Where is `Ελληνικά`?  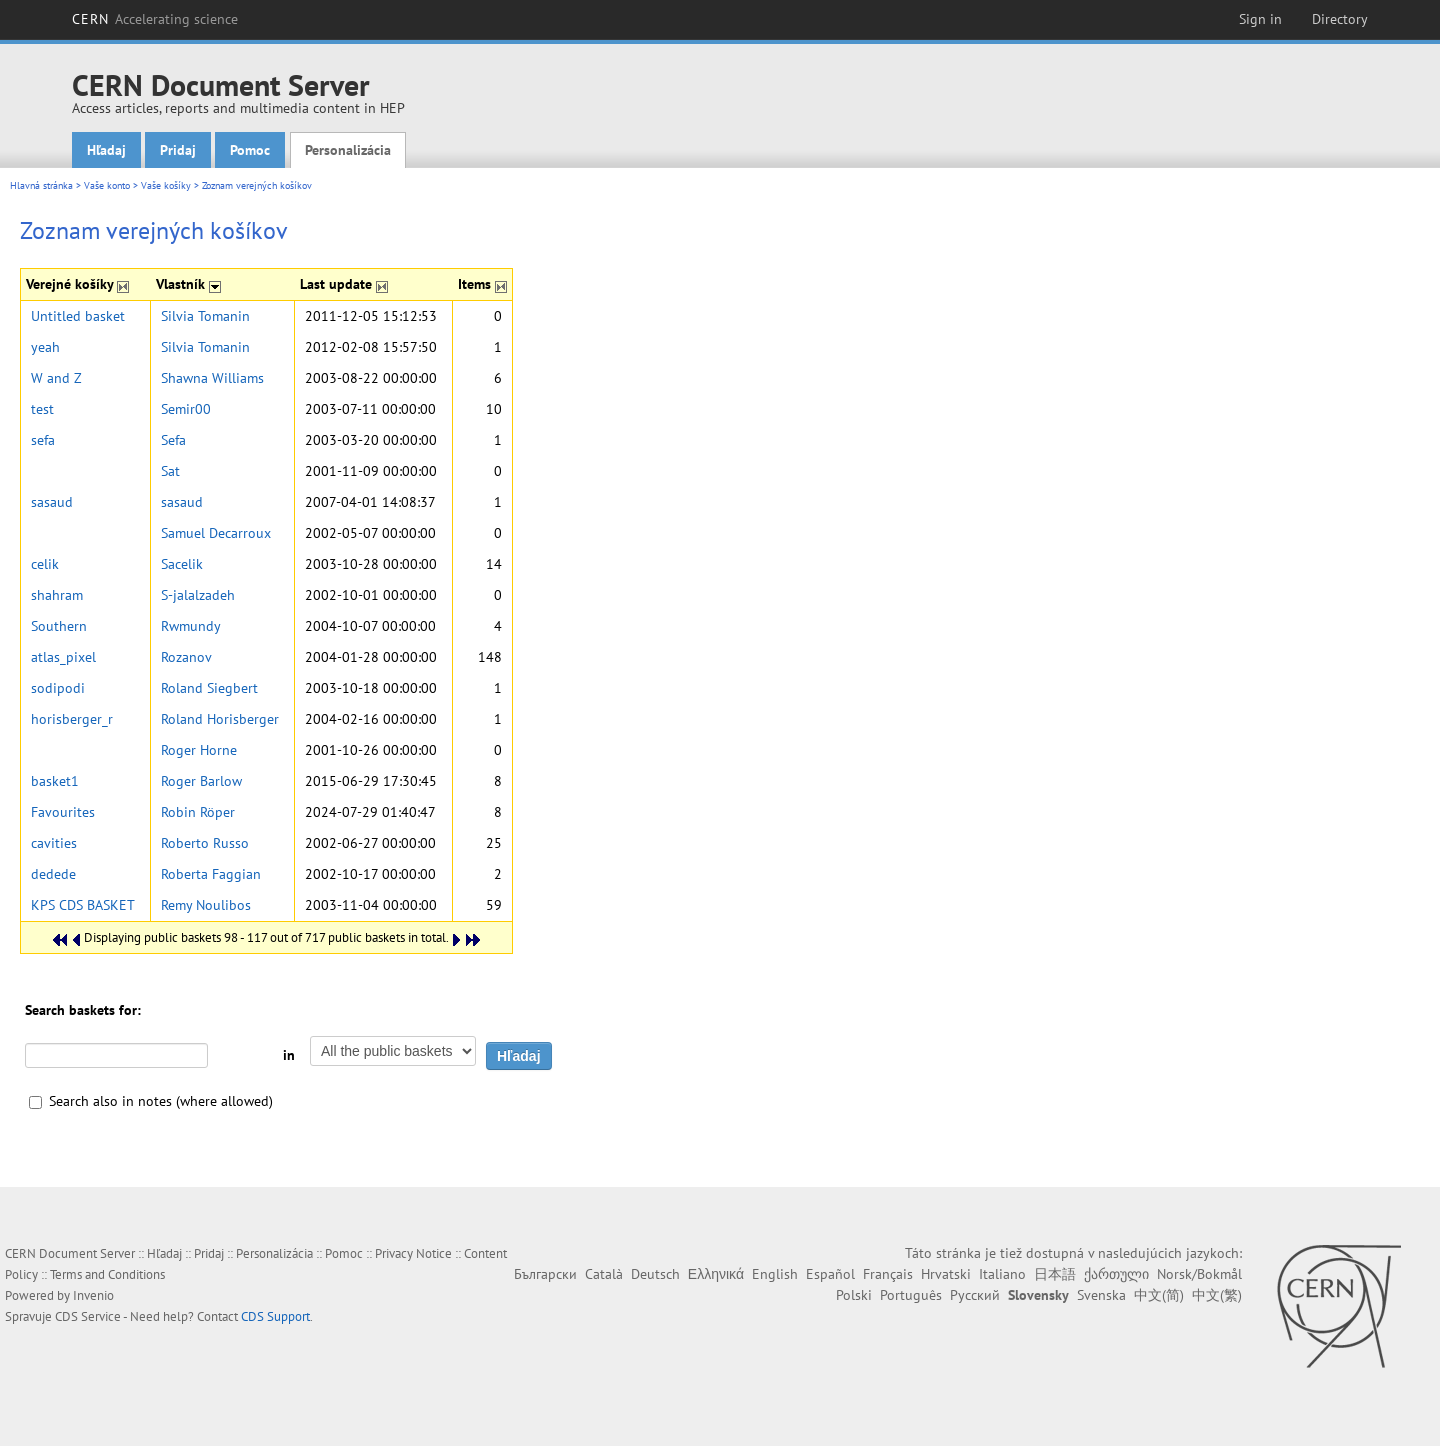 Ελληνικά is located at coordinates (716, 1274).